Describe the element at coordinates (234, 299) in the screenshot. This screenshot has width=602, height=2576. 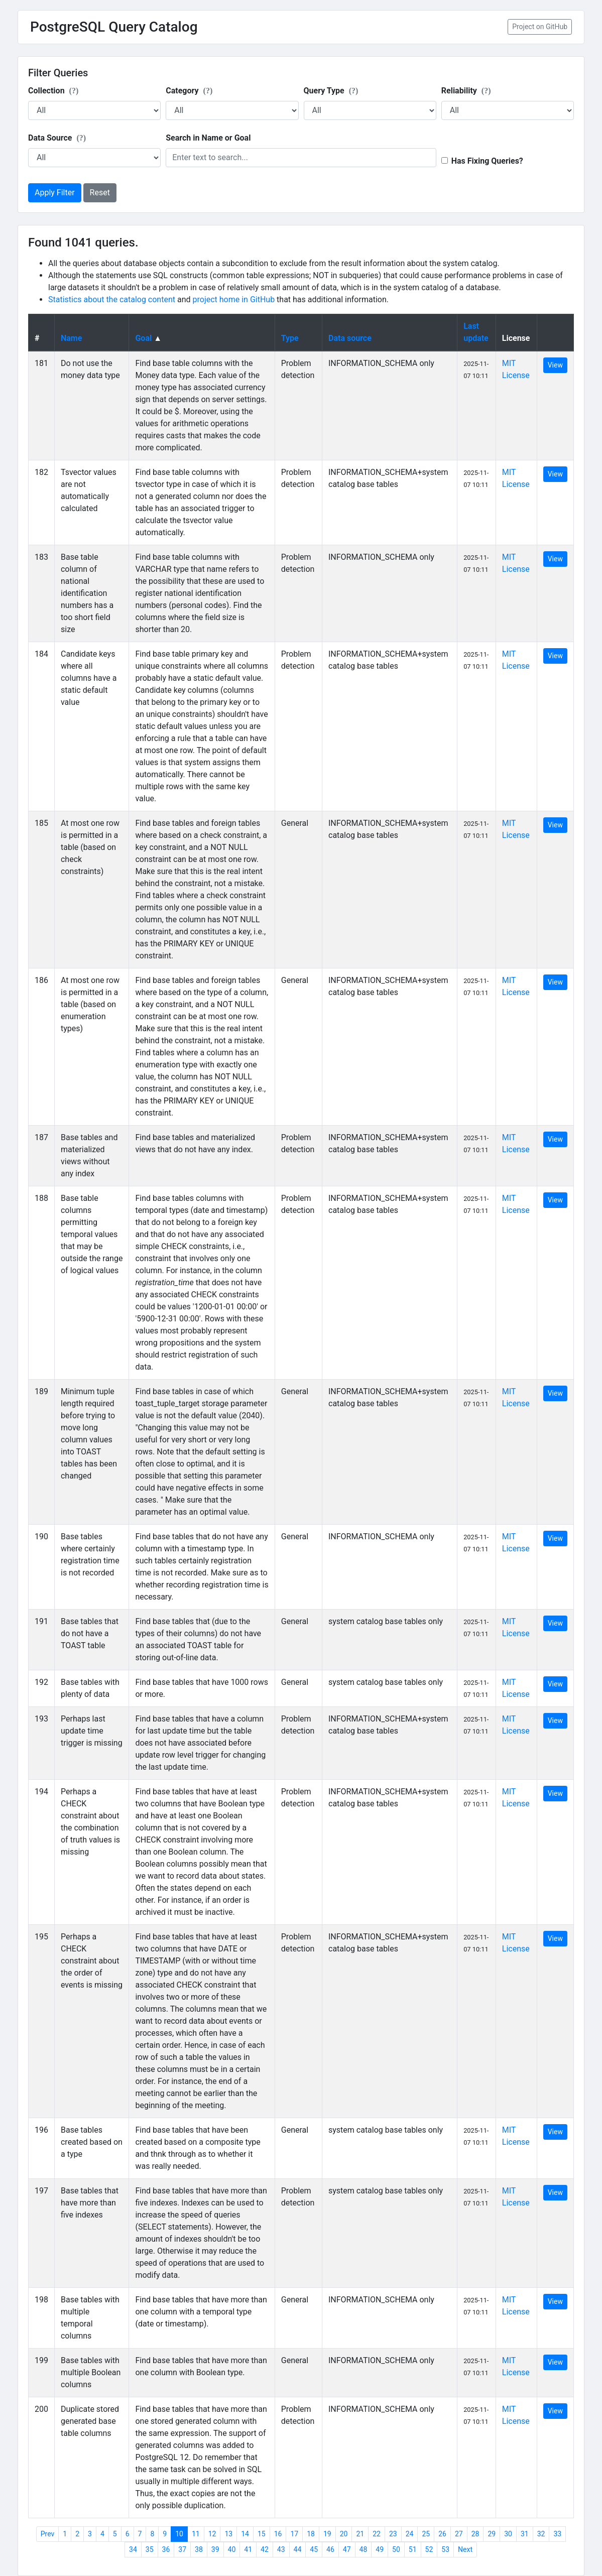
I see `project home in GitHub` at that location.